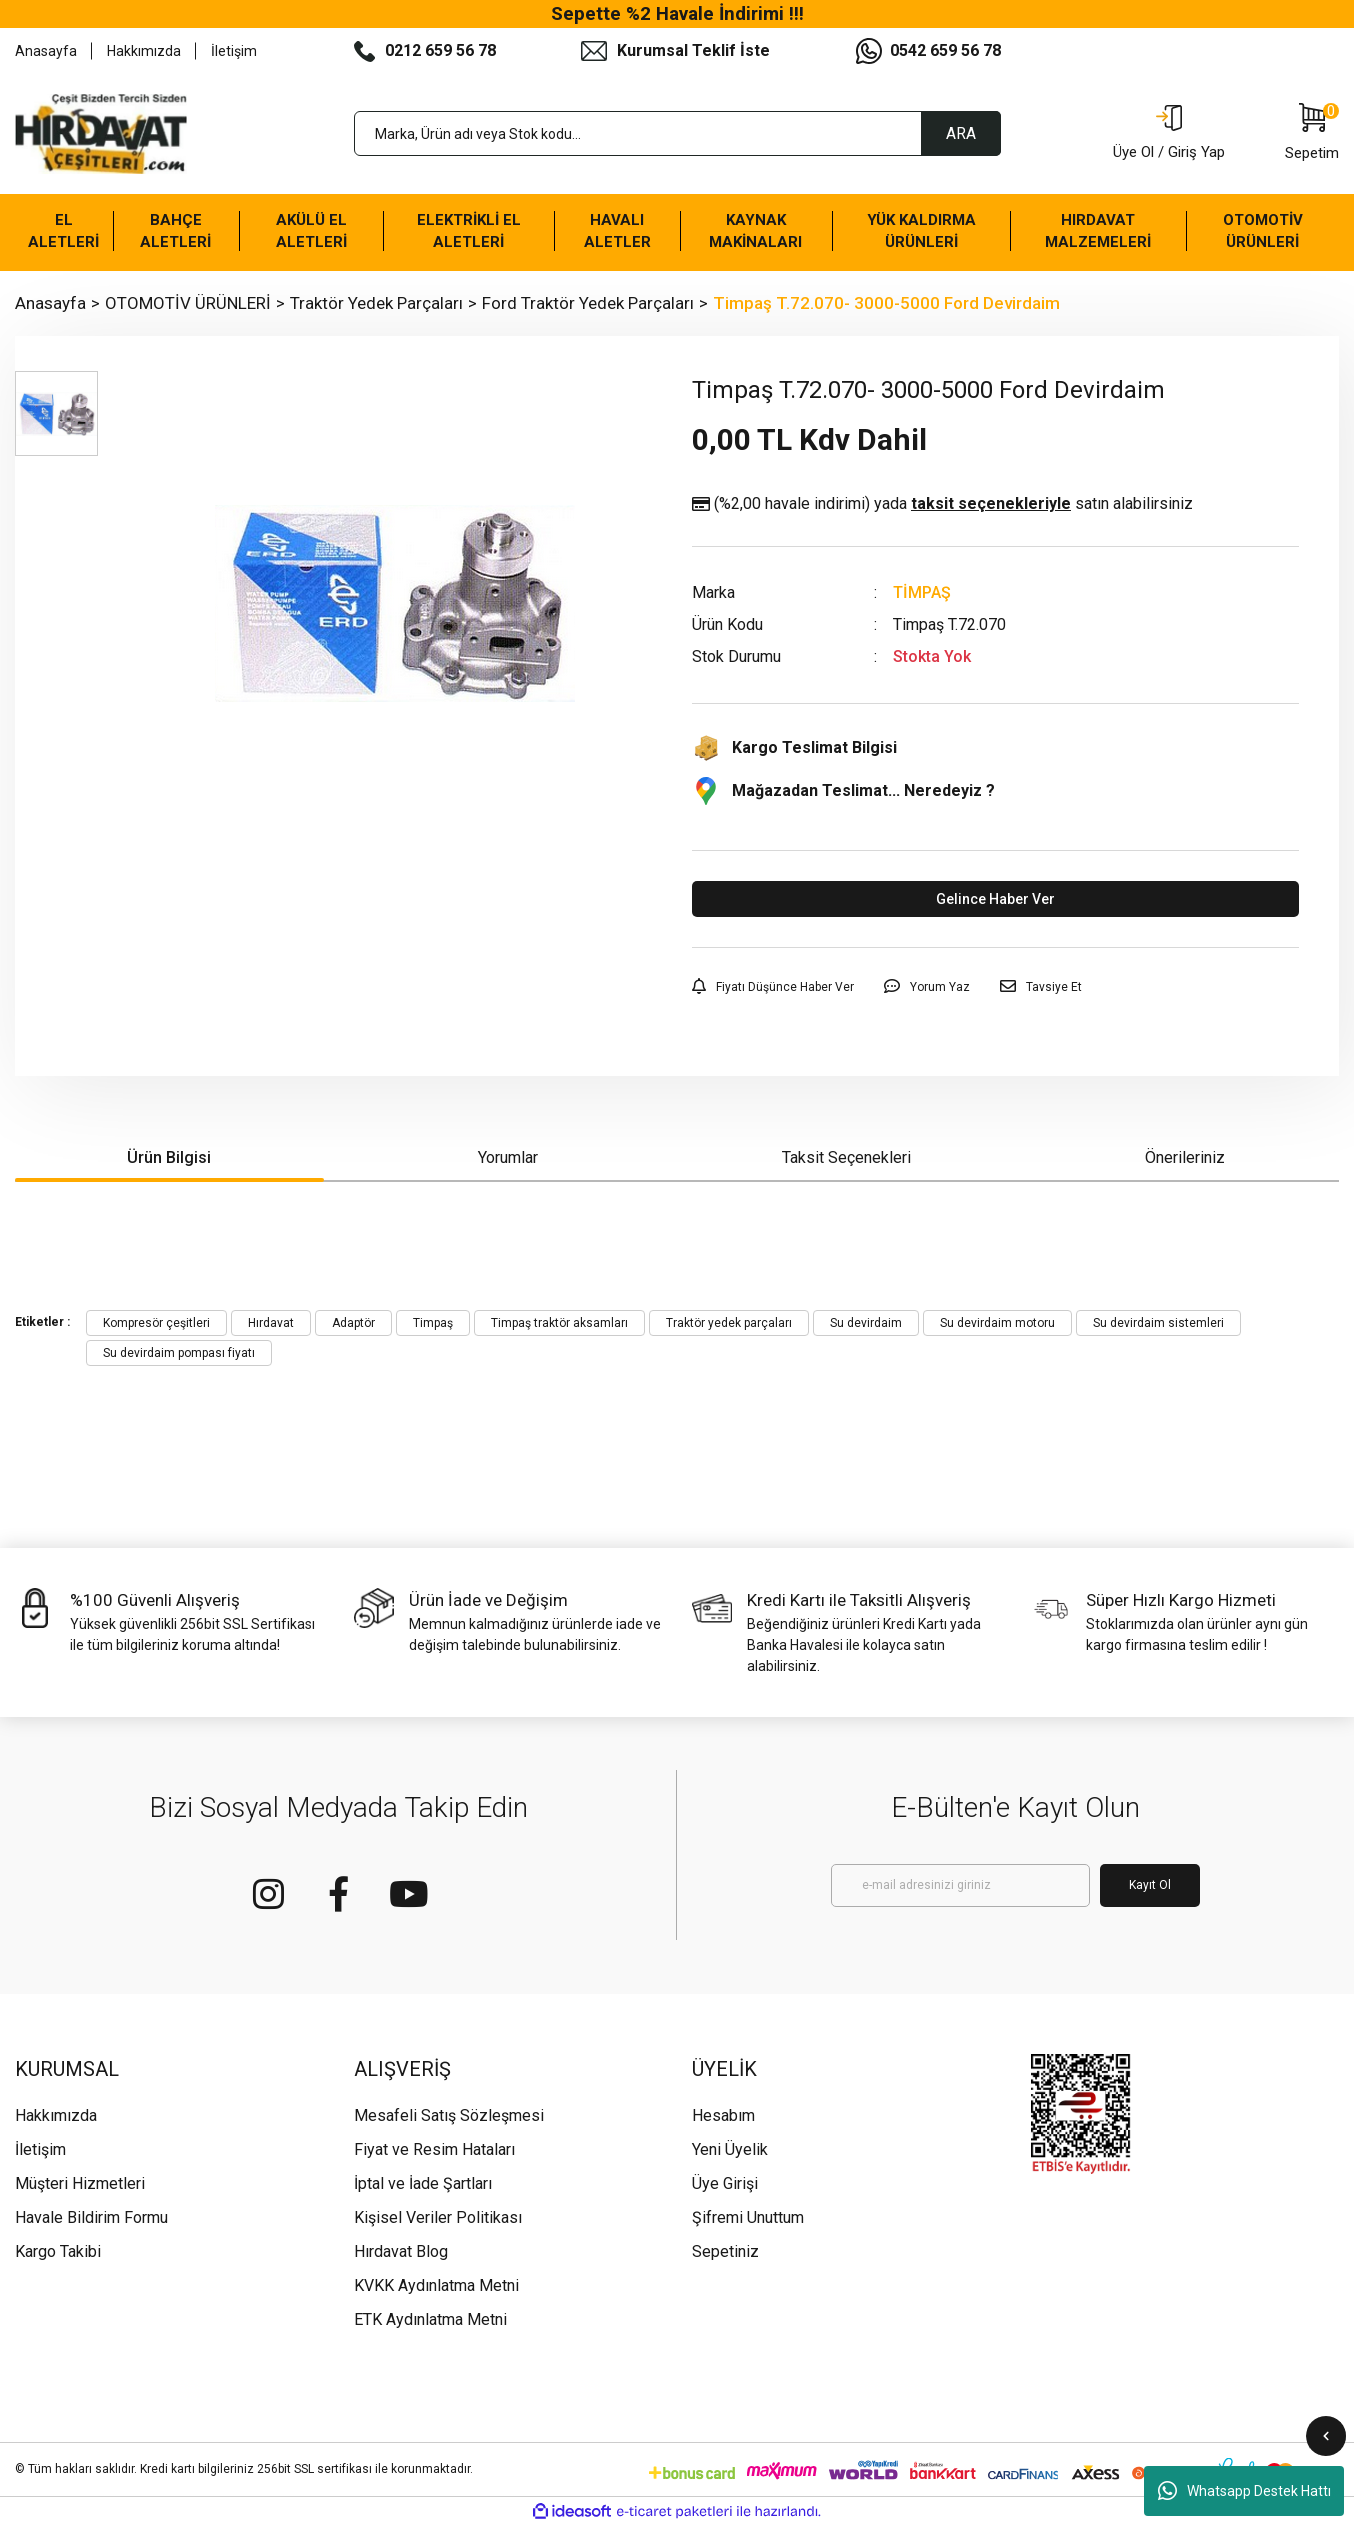 The width and height of the screenshot is (1354, 2526). What do you see at coordinates (434, 2149) in the screenshot?
I see `Fiyat ve Resim Hataları` at bounding box center [434, 2149].